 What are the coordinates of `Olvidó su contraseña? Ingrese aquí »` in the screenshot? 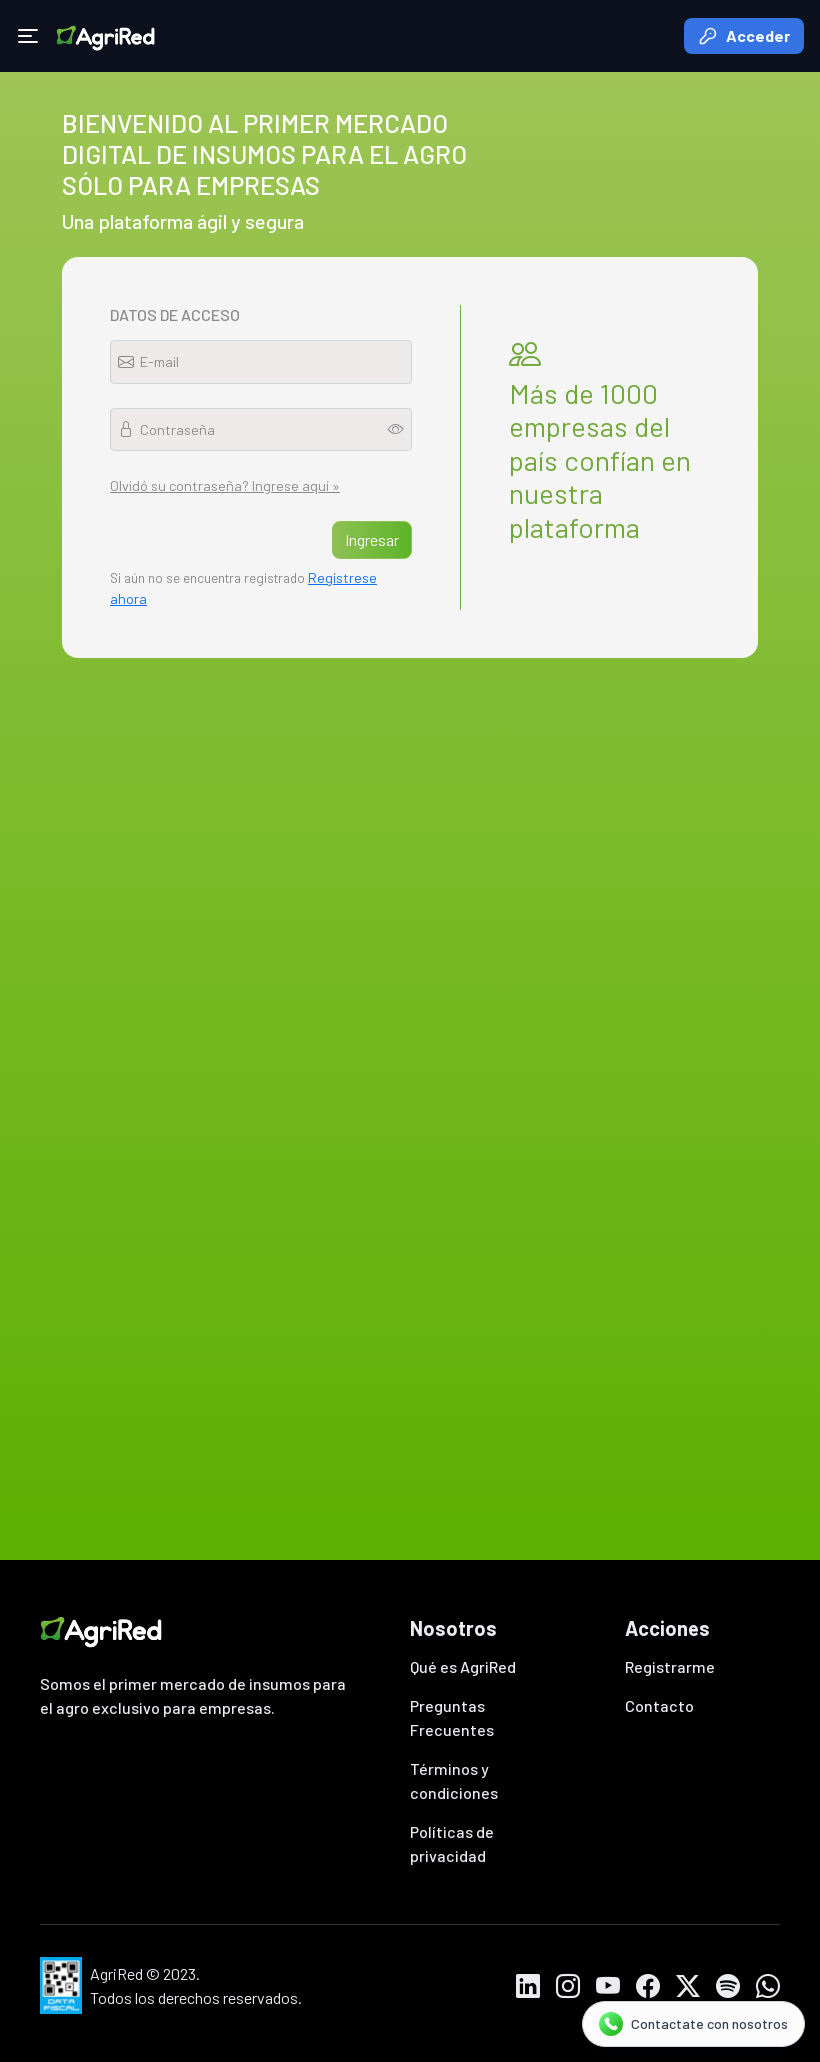 It's located at (225, 485).